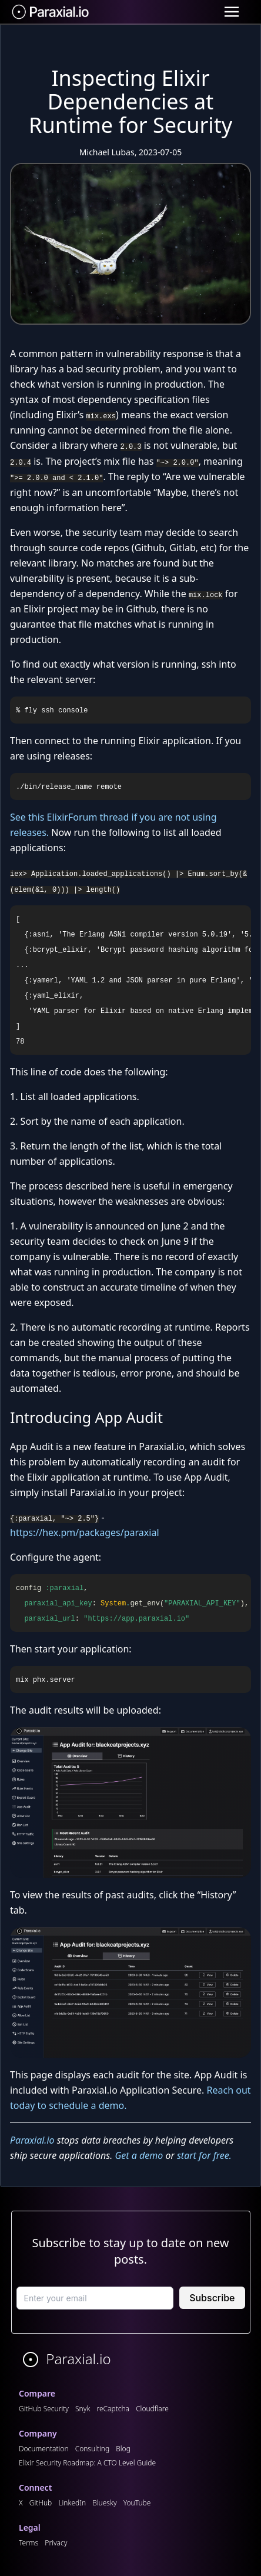 The width and height of the screenshot is (261, 2576). What do you see at coordinates (84, 1532) in the screenshot?
I see `https://hex.pm/packages/paraxial` at bounding box center [84, 1532].